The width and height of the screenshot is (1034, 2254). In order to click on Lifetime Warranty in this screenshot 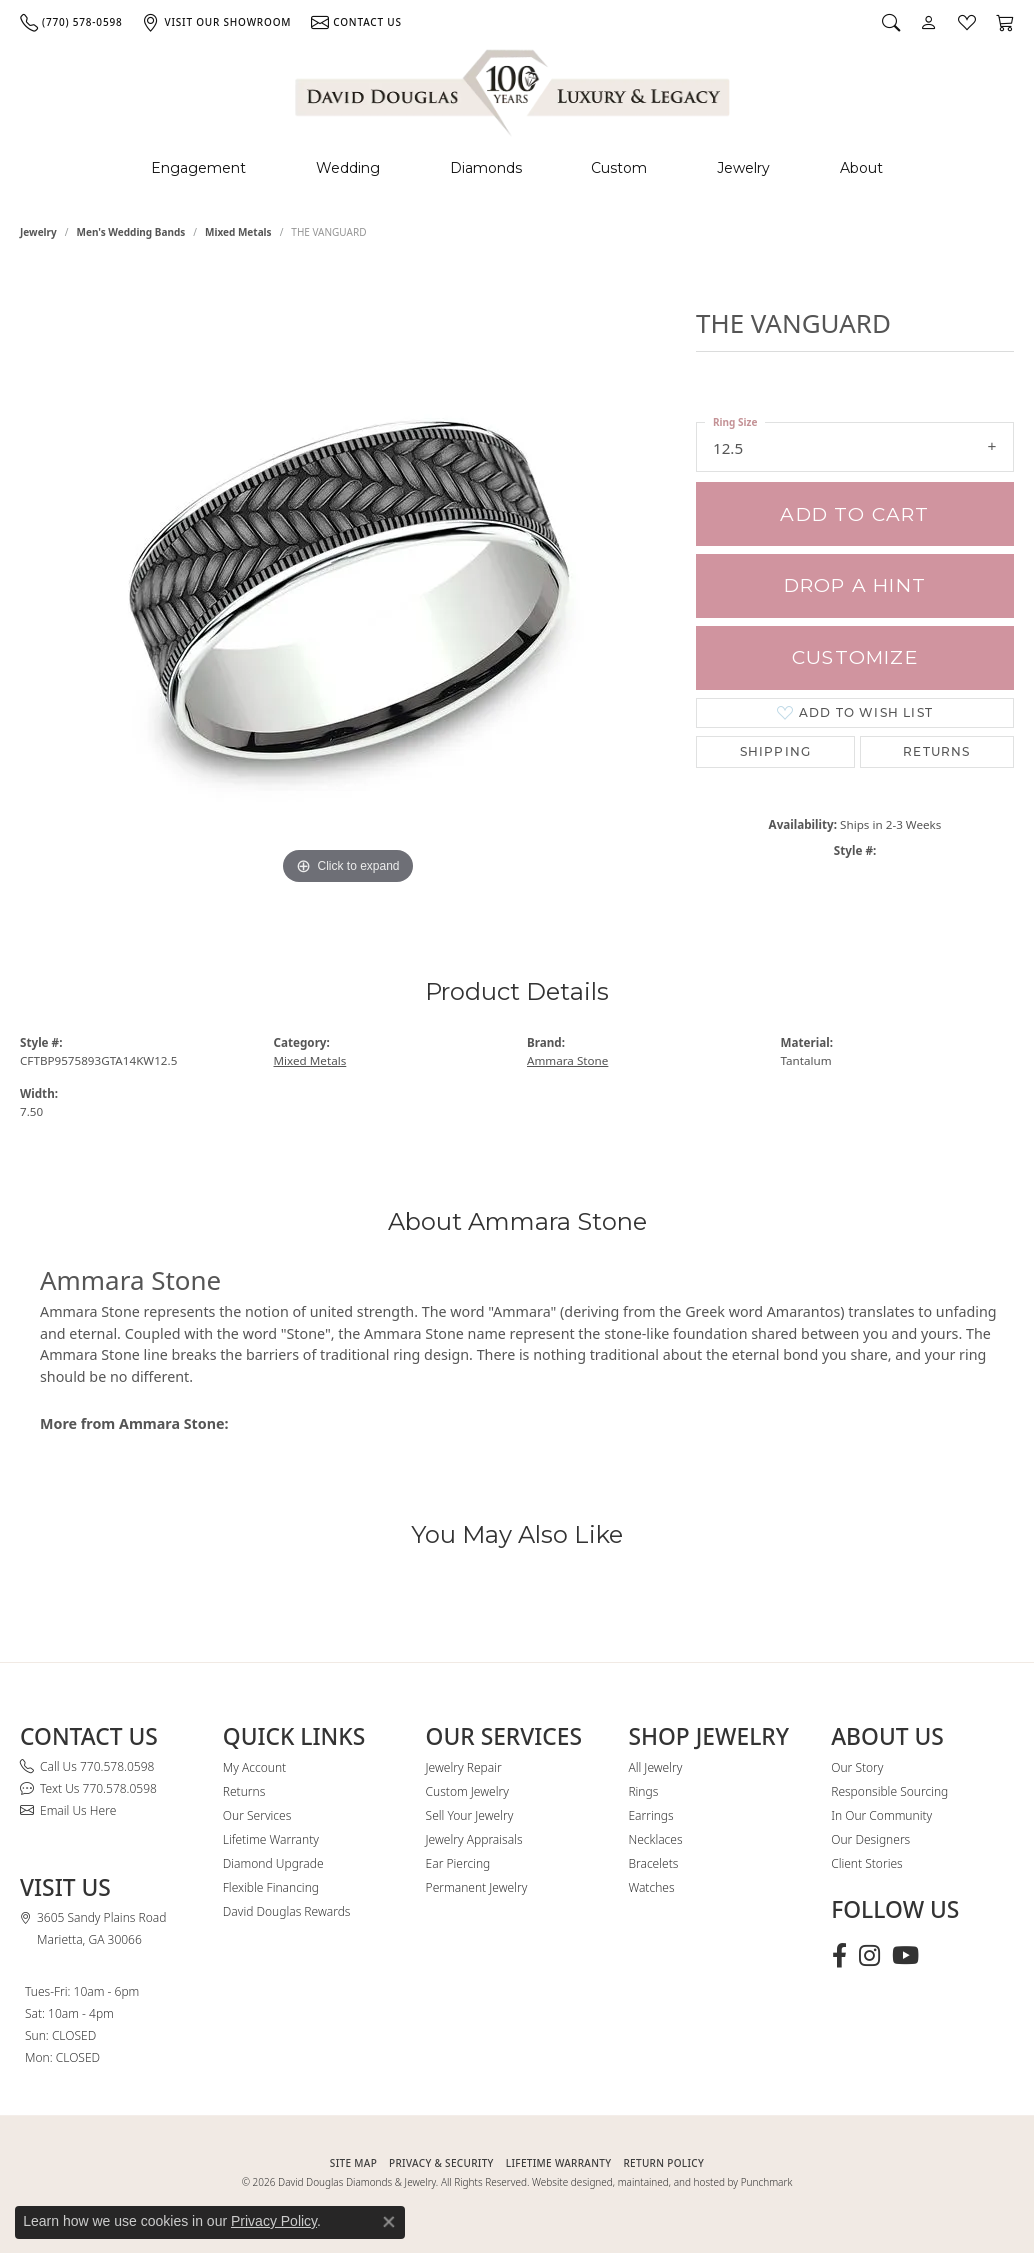, I will do `click(271, 1839)`.